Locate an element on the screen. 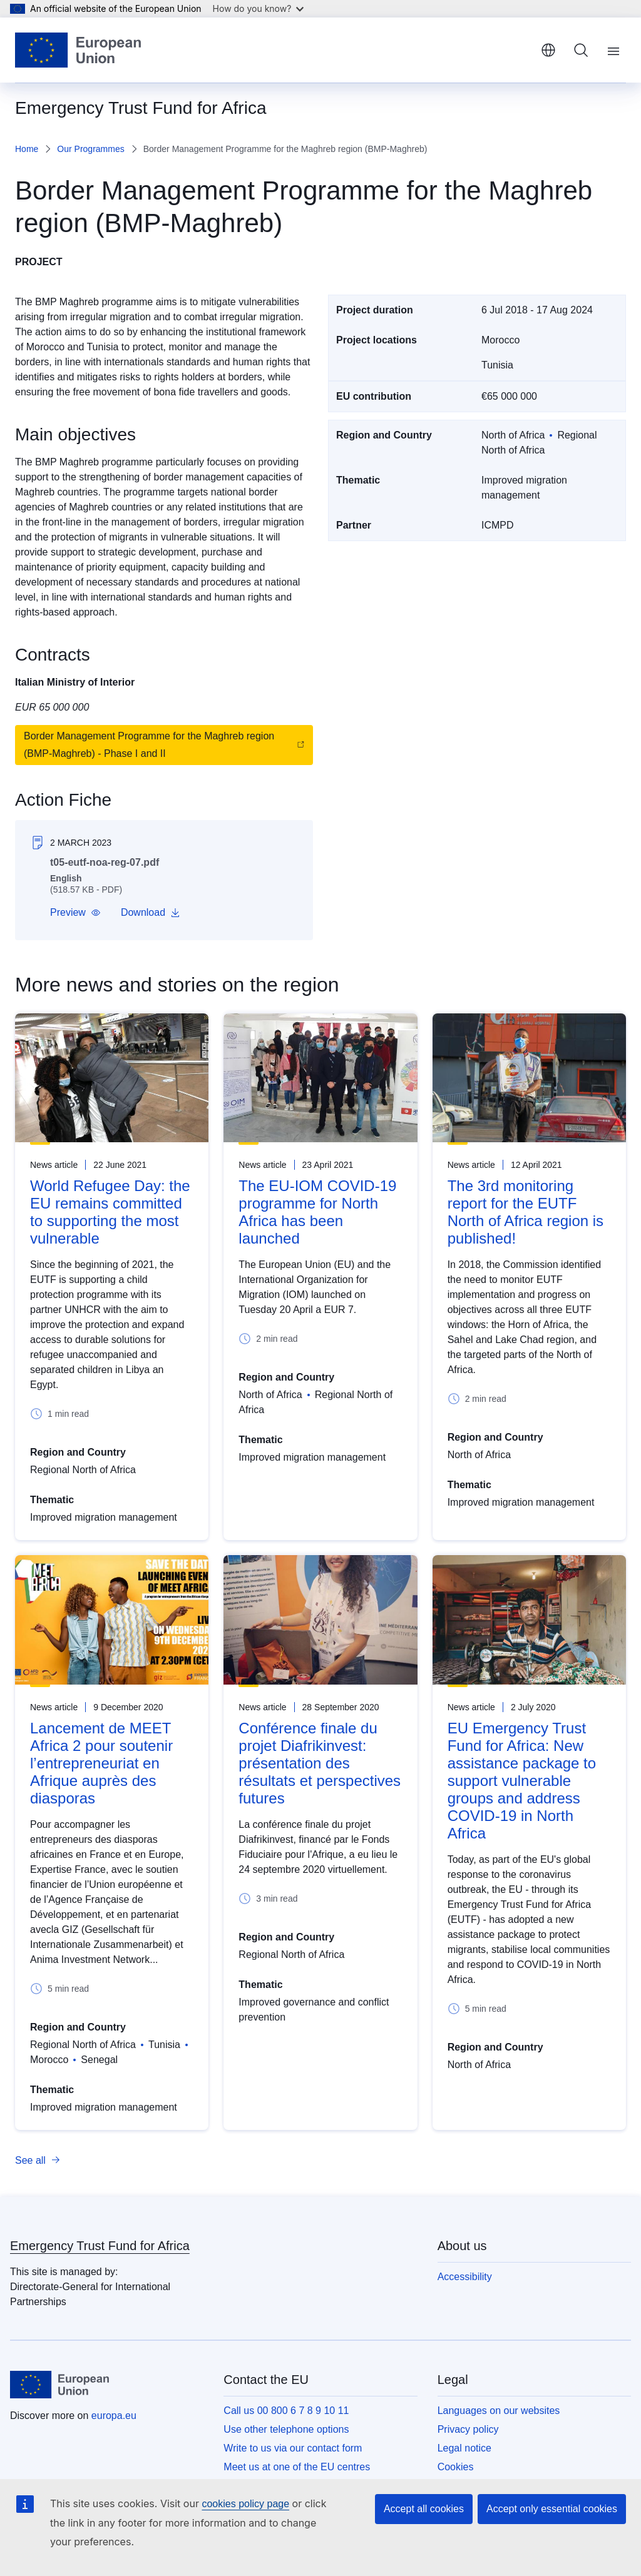  Conférence finale du projet Diafrikinvest: présentation des résultats et perspectives futures is located at coordinates (319, 1763).